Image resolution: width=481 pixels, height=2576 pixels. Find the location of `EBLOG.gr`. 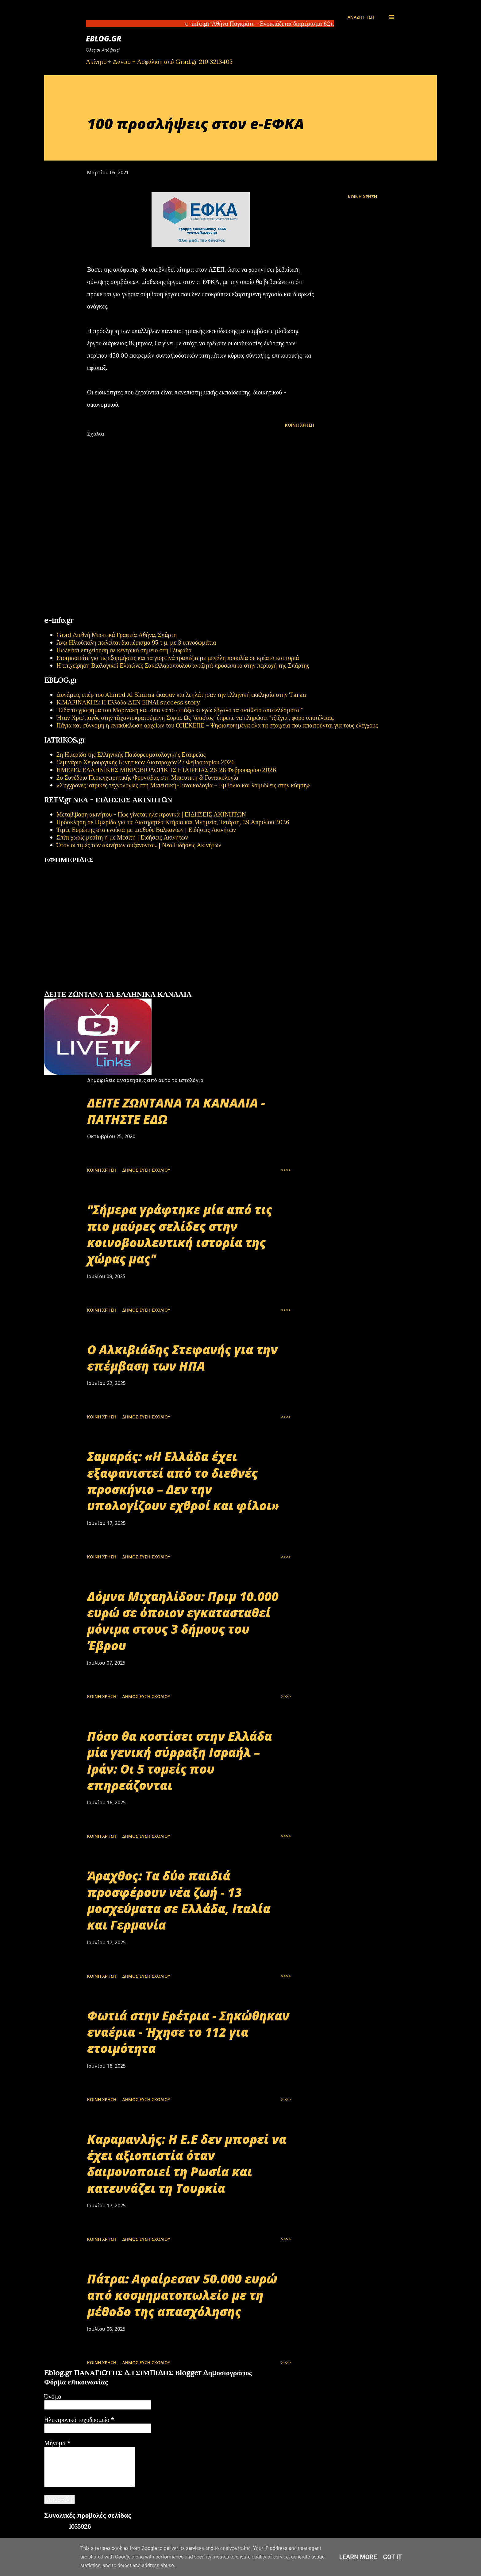

EBLOG.gr is located at coordinates (103, 38).